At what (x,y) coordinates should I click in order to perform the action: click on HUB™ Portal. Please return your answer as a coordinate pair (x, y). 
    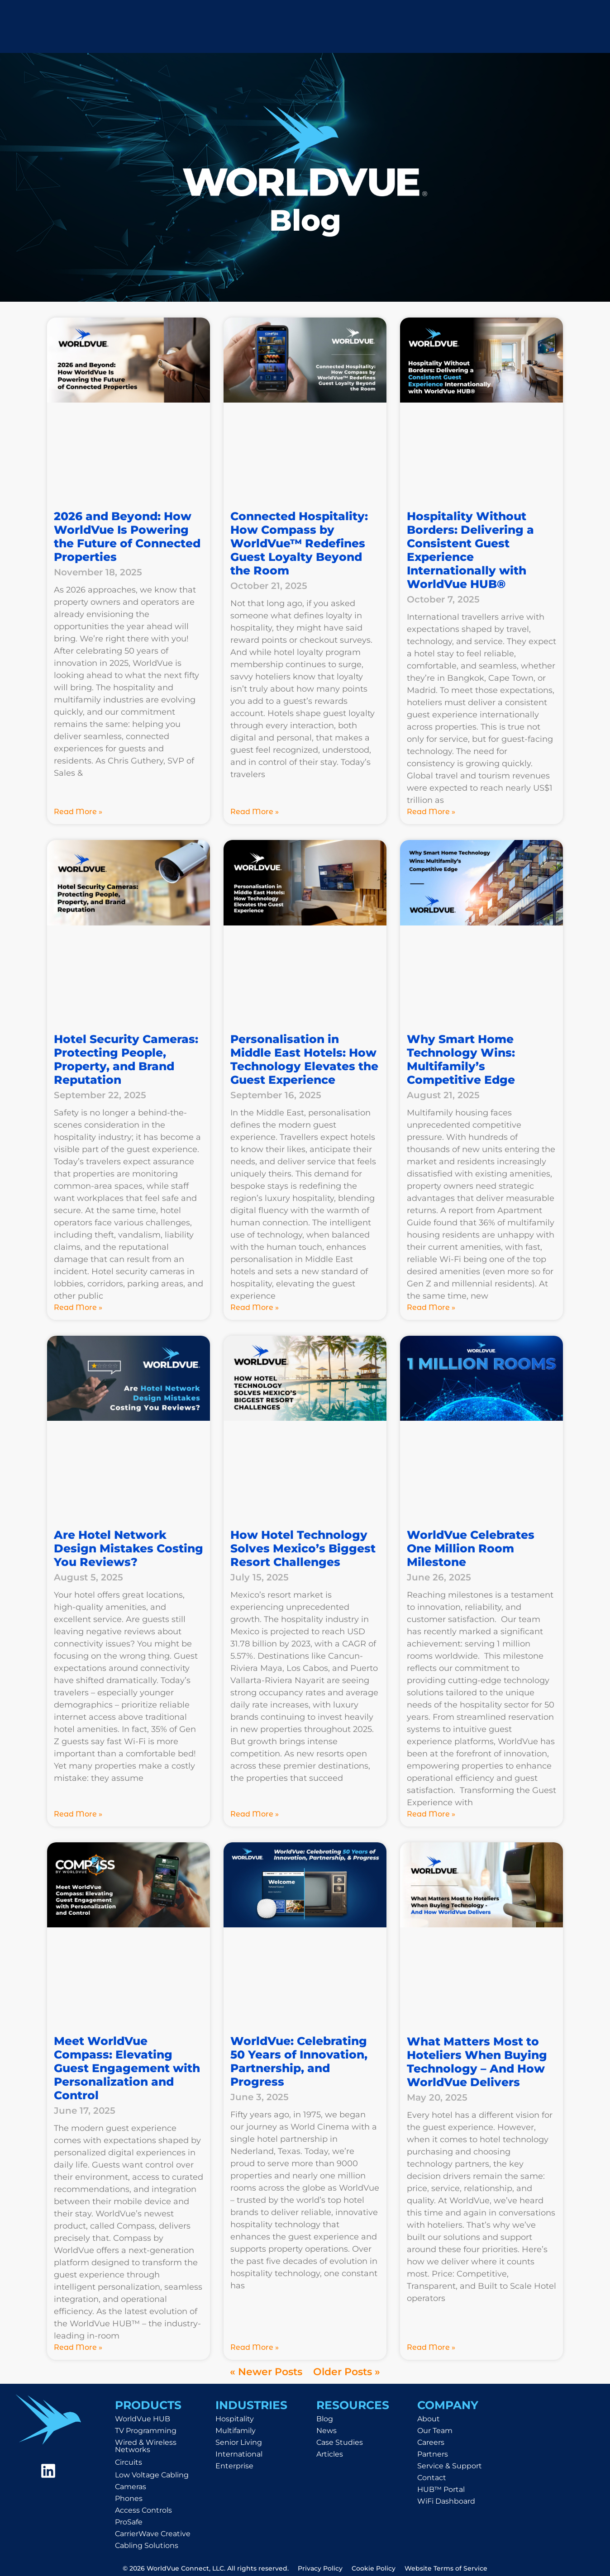
    Looking at the image, I should click on (441, 2489).